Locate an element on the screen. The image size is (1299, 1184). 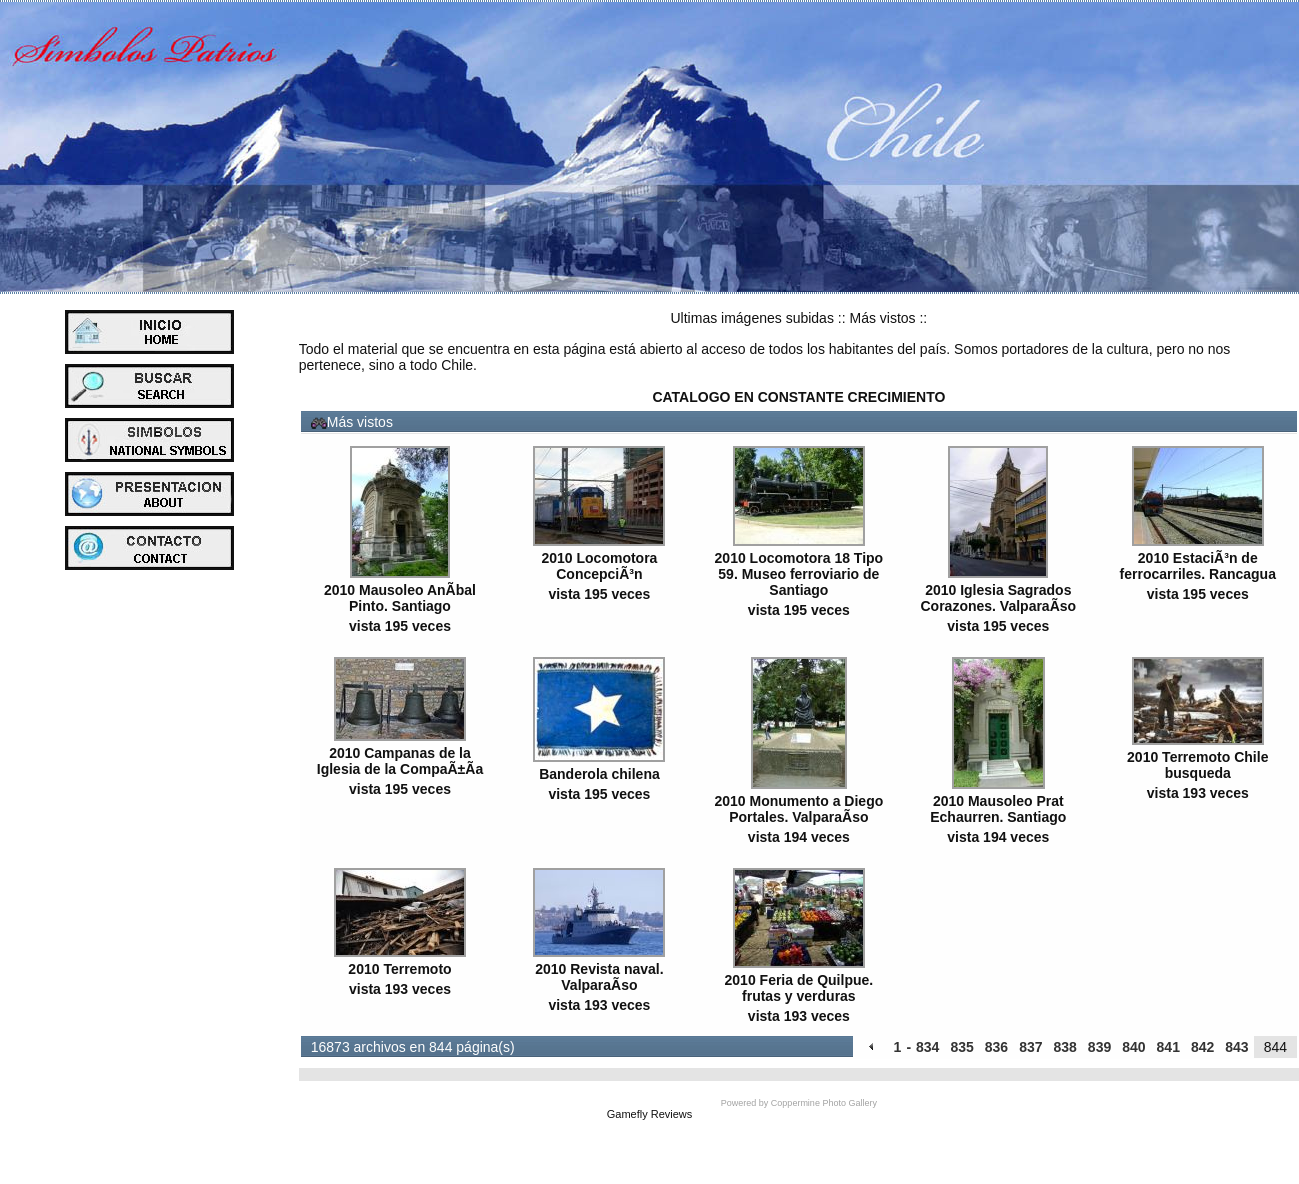
Más vistos is located at coordinates (882, 318).